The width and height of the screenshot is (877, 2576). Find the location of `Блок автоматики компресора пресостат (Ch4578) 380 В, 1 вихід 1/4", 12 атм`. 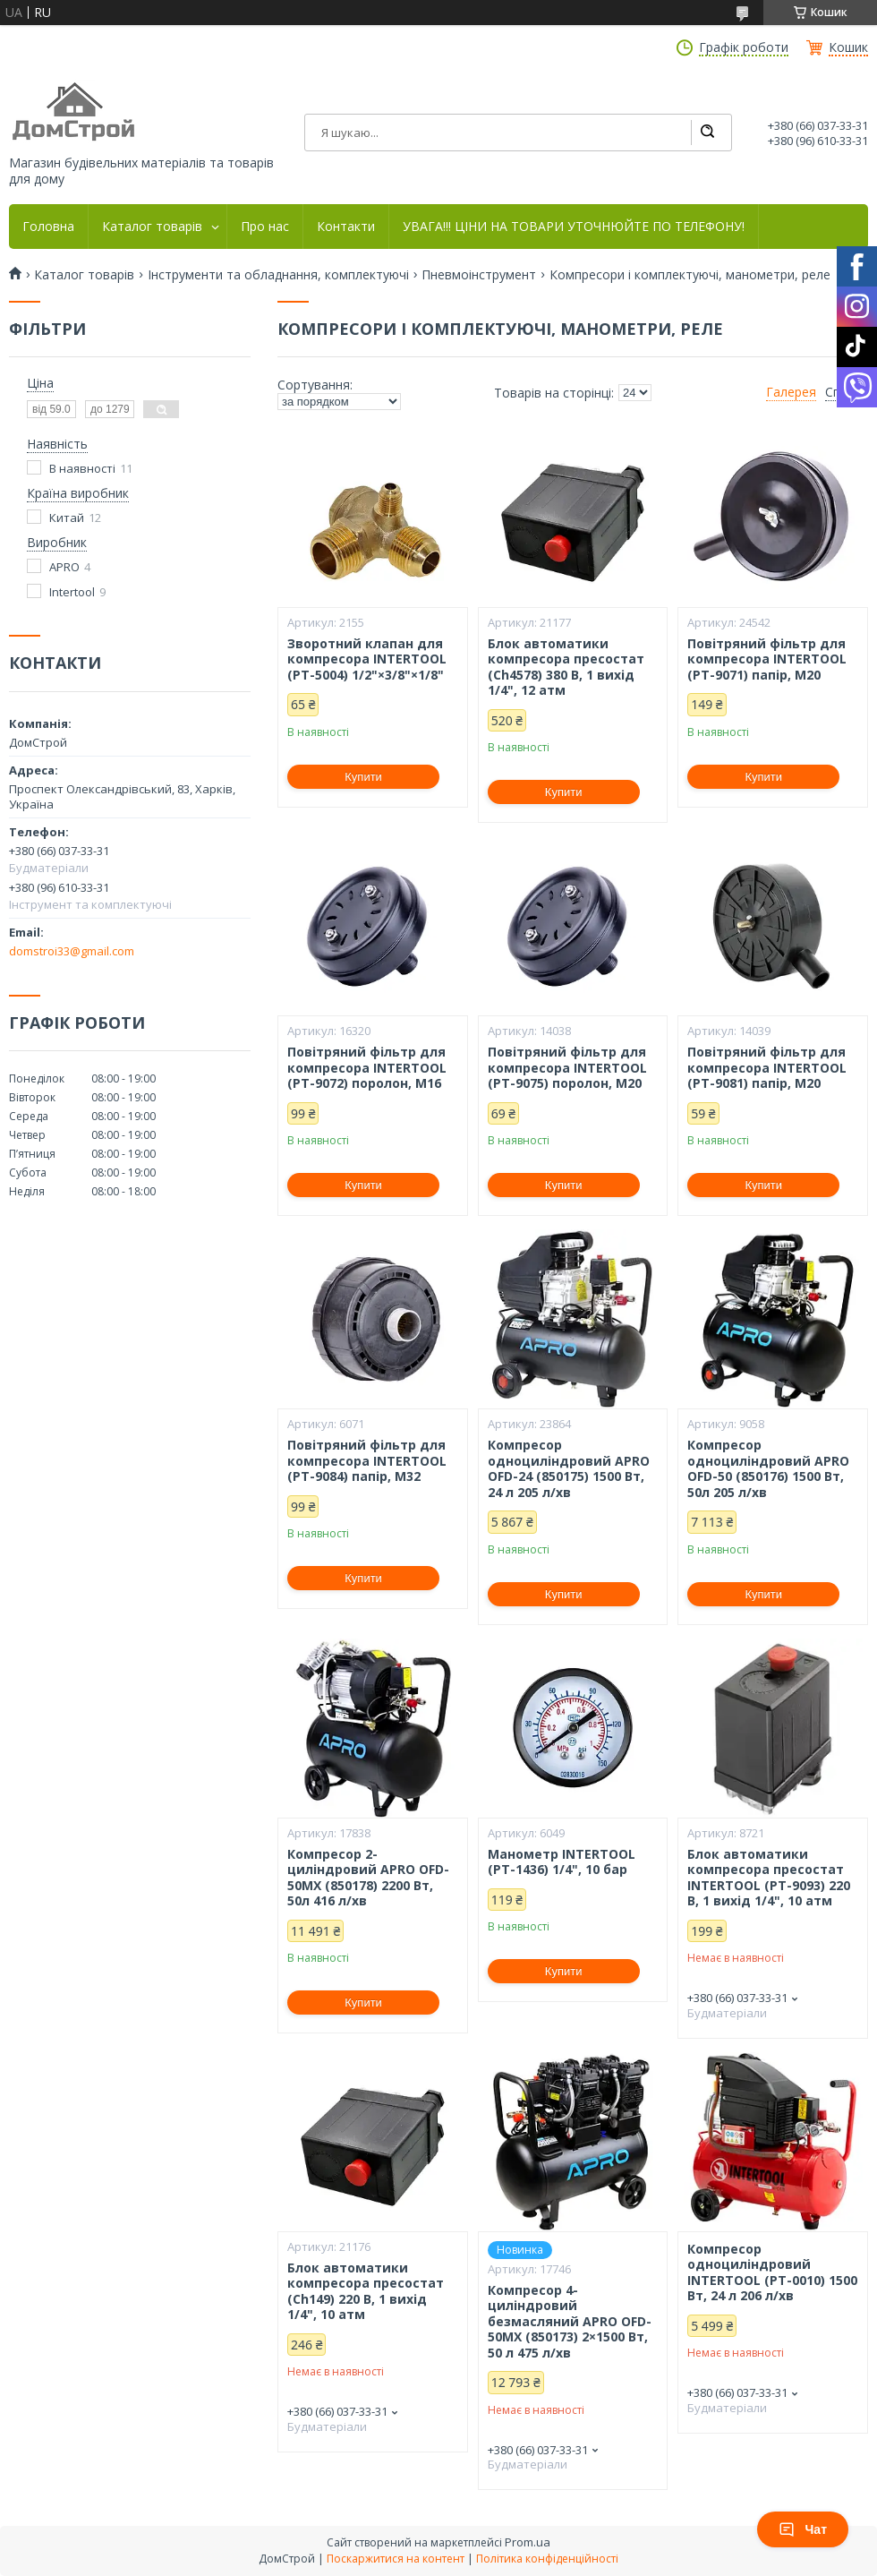

Блок автоматики компресора пресостат (Ch4578) 380 В, 1 вихід 1/4", 12 атм is located at coordinates (566, 667).